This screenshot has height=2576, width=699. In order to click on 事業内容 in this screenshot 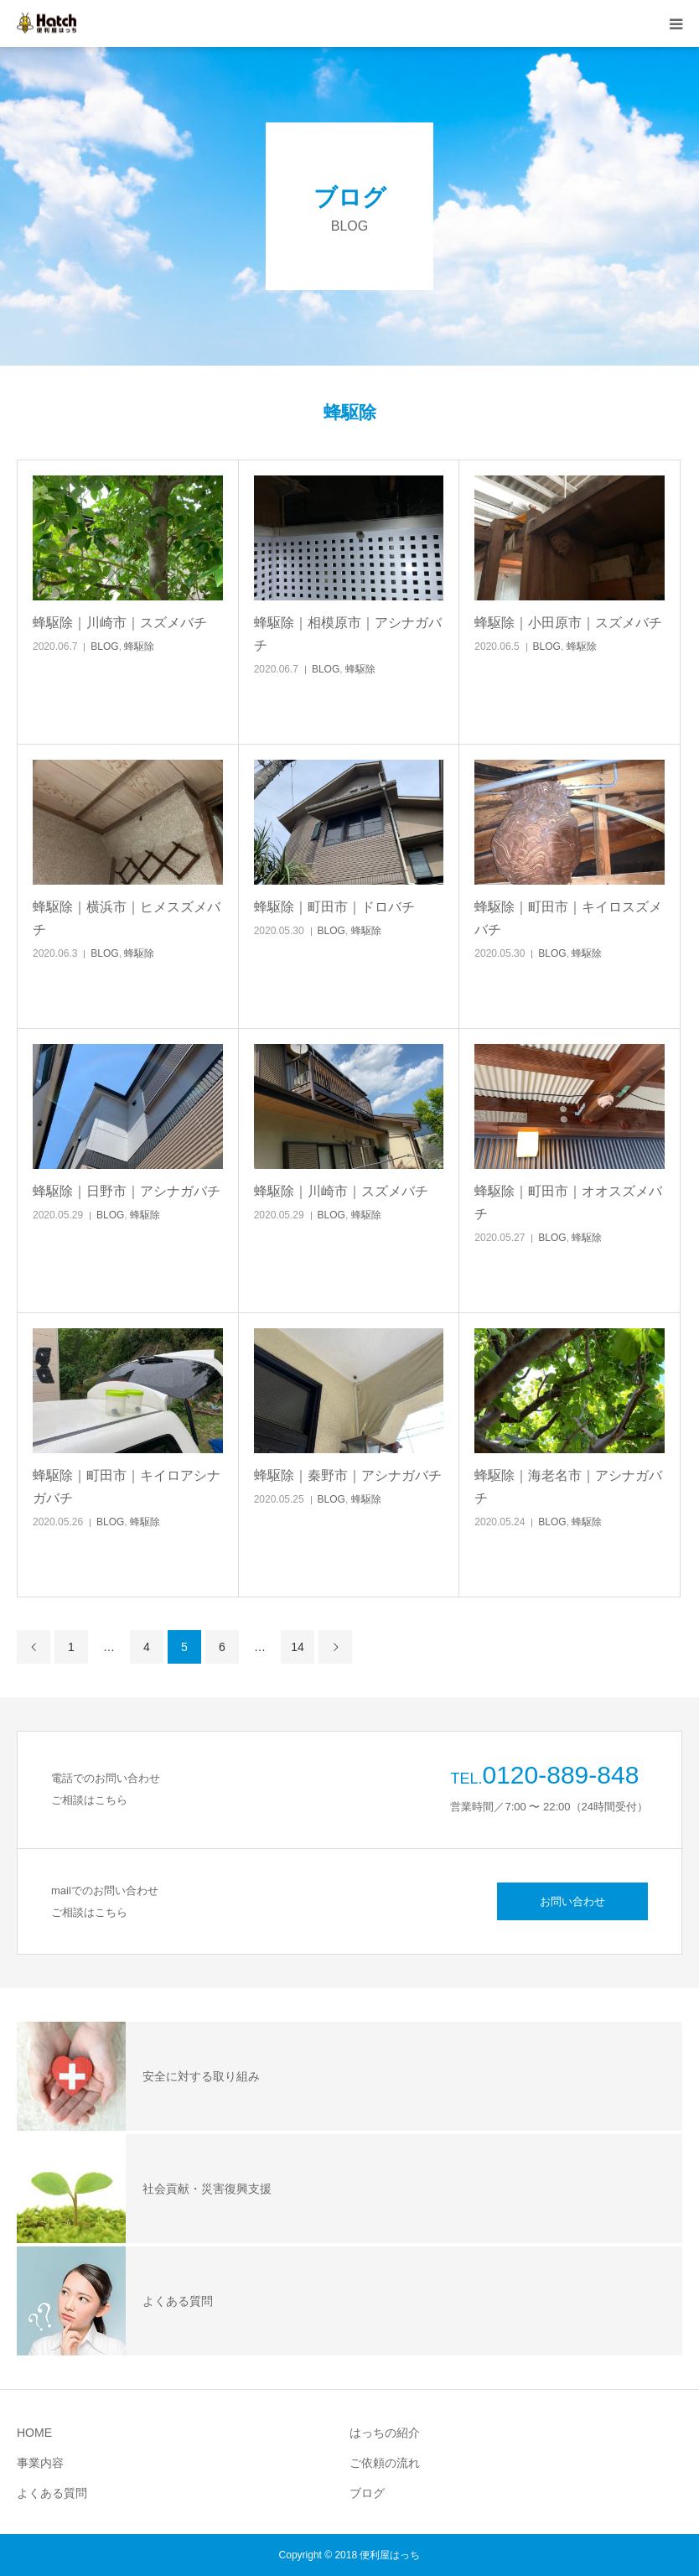, I will do `click(40, 2463)`.